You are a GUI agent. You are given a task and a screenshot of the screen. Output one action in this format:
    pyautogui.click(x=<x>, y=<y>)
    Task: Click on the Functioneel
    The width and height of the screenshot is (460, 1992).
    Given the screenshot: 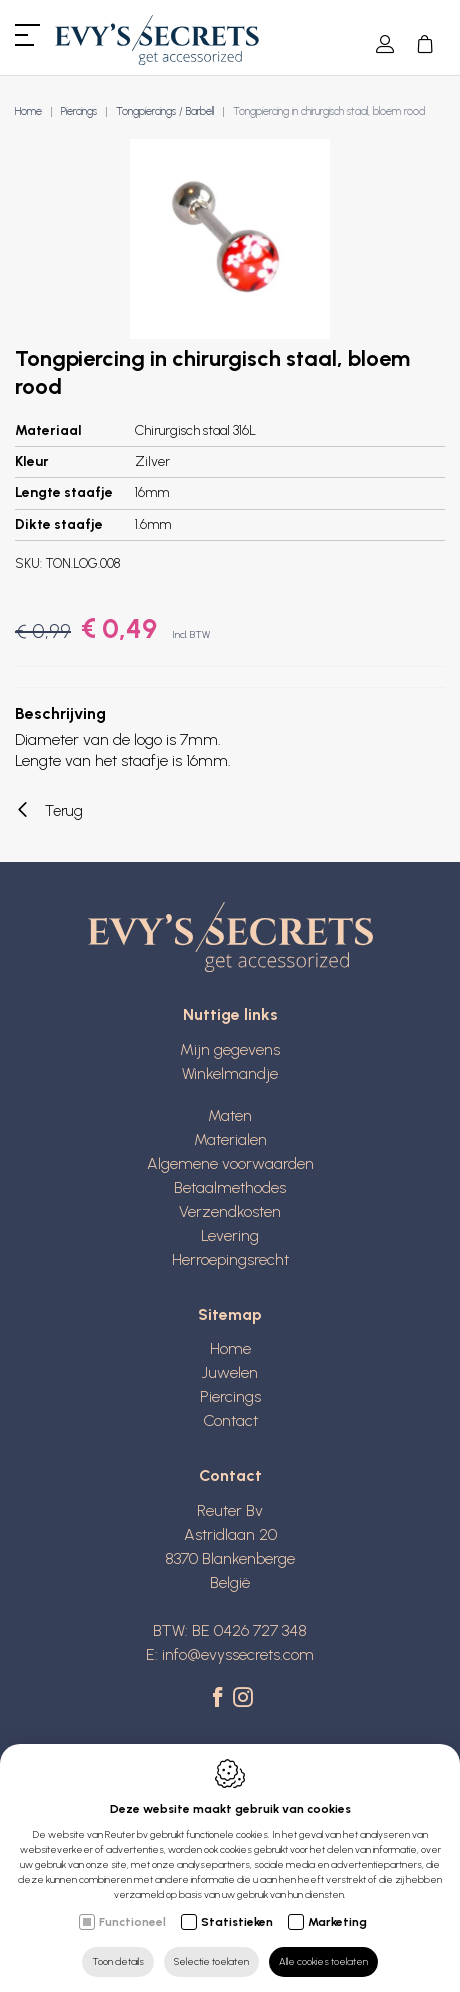 What is the action you would take?
    pyautogui.click(x=132, y=1922)
    